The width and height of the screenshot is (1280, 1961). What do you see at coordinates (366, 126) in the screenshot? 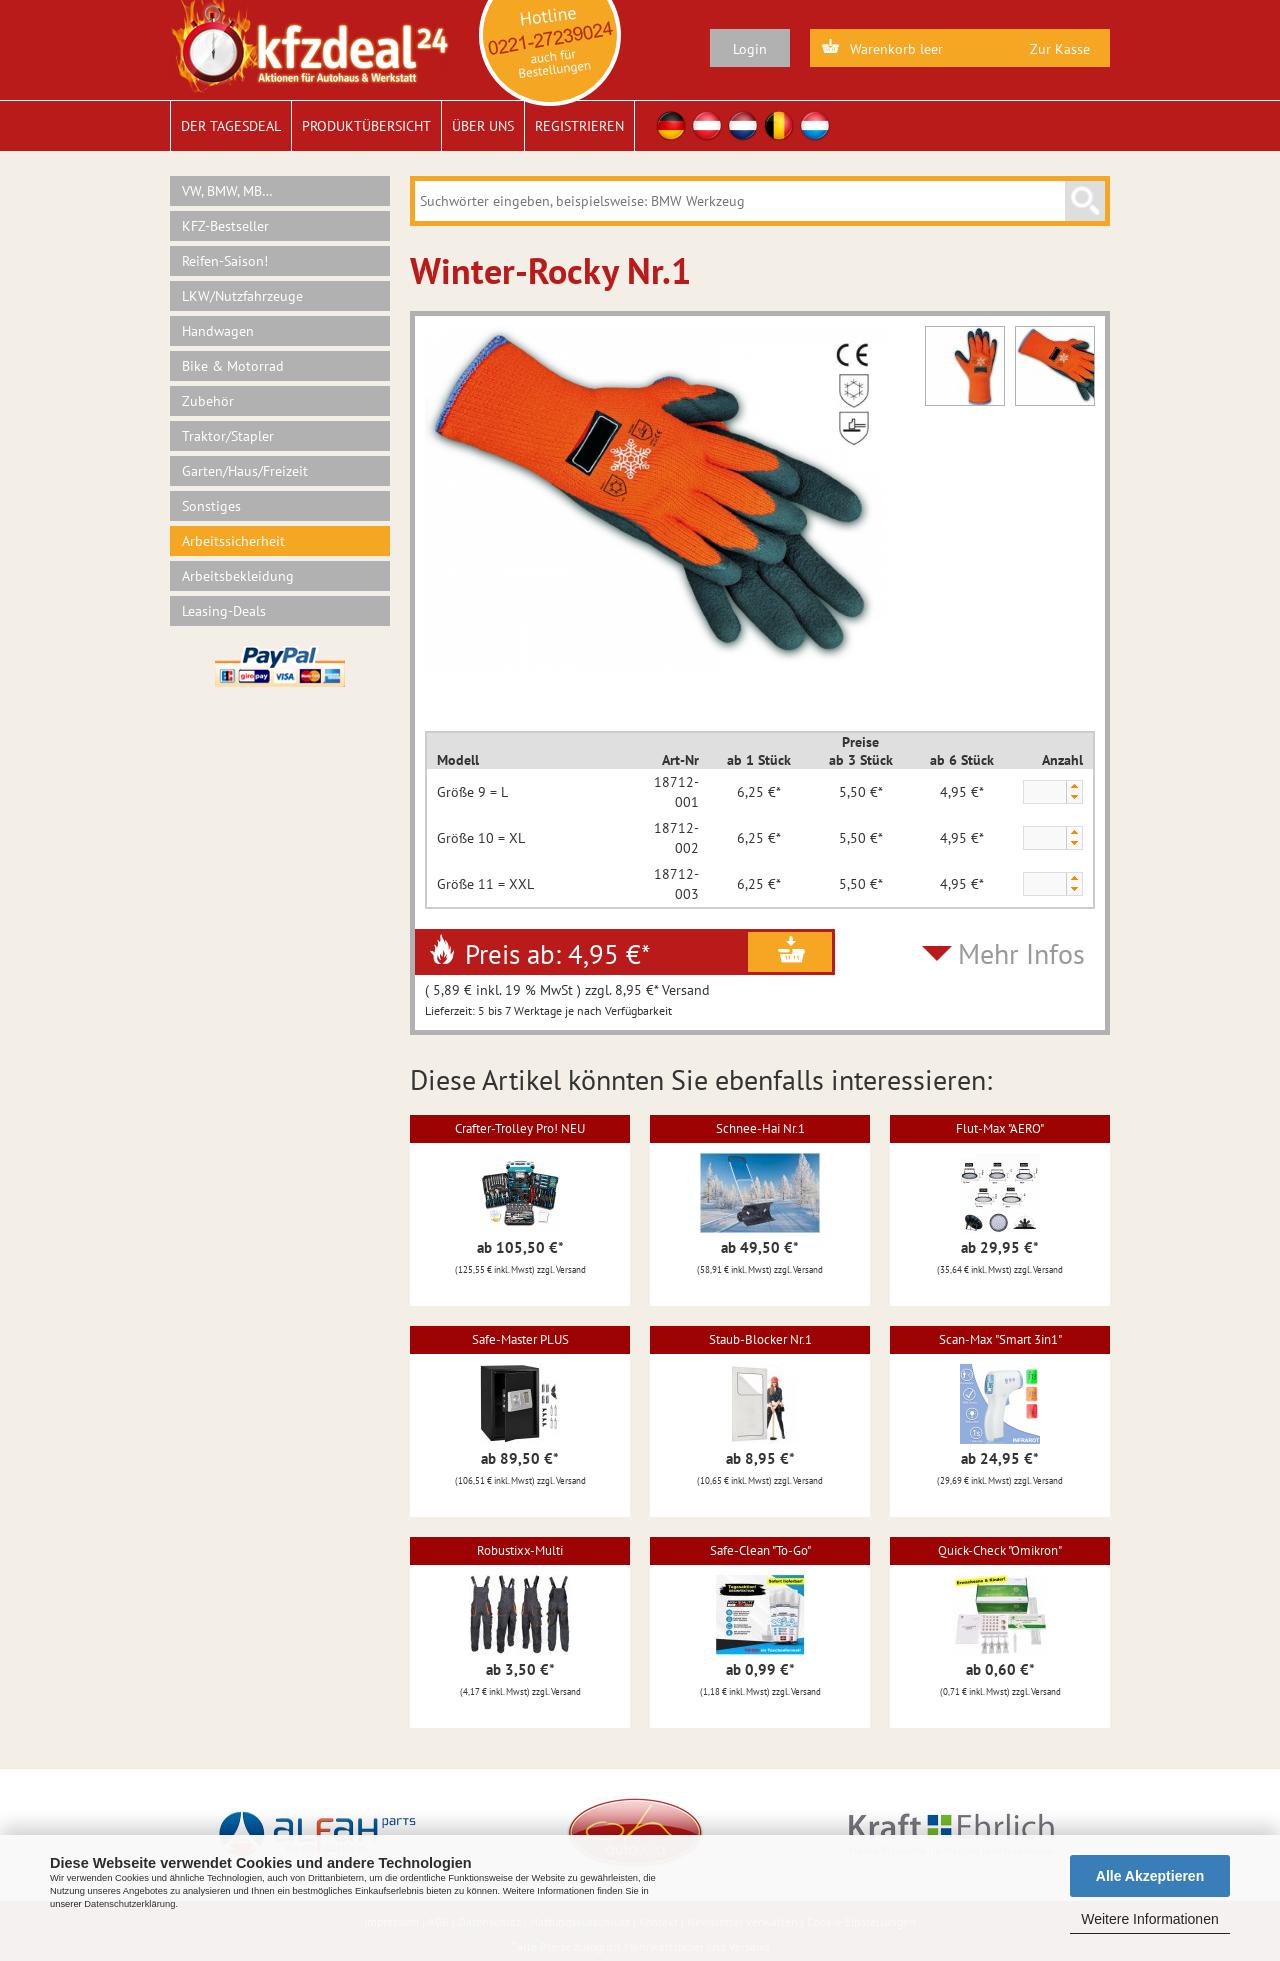
I see `Produktübersicht` at bounding box center [366, 126].